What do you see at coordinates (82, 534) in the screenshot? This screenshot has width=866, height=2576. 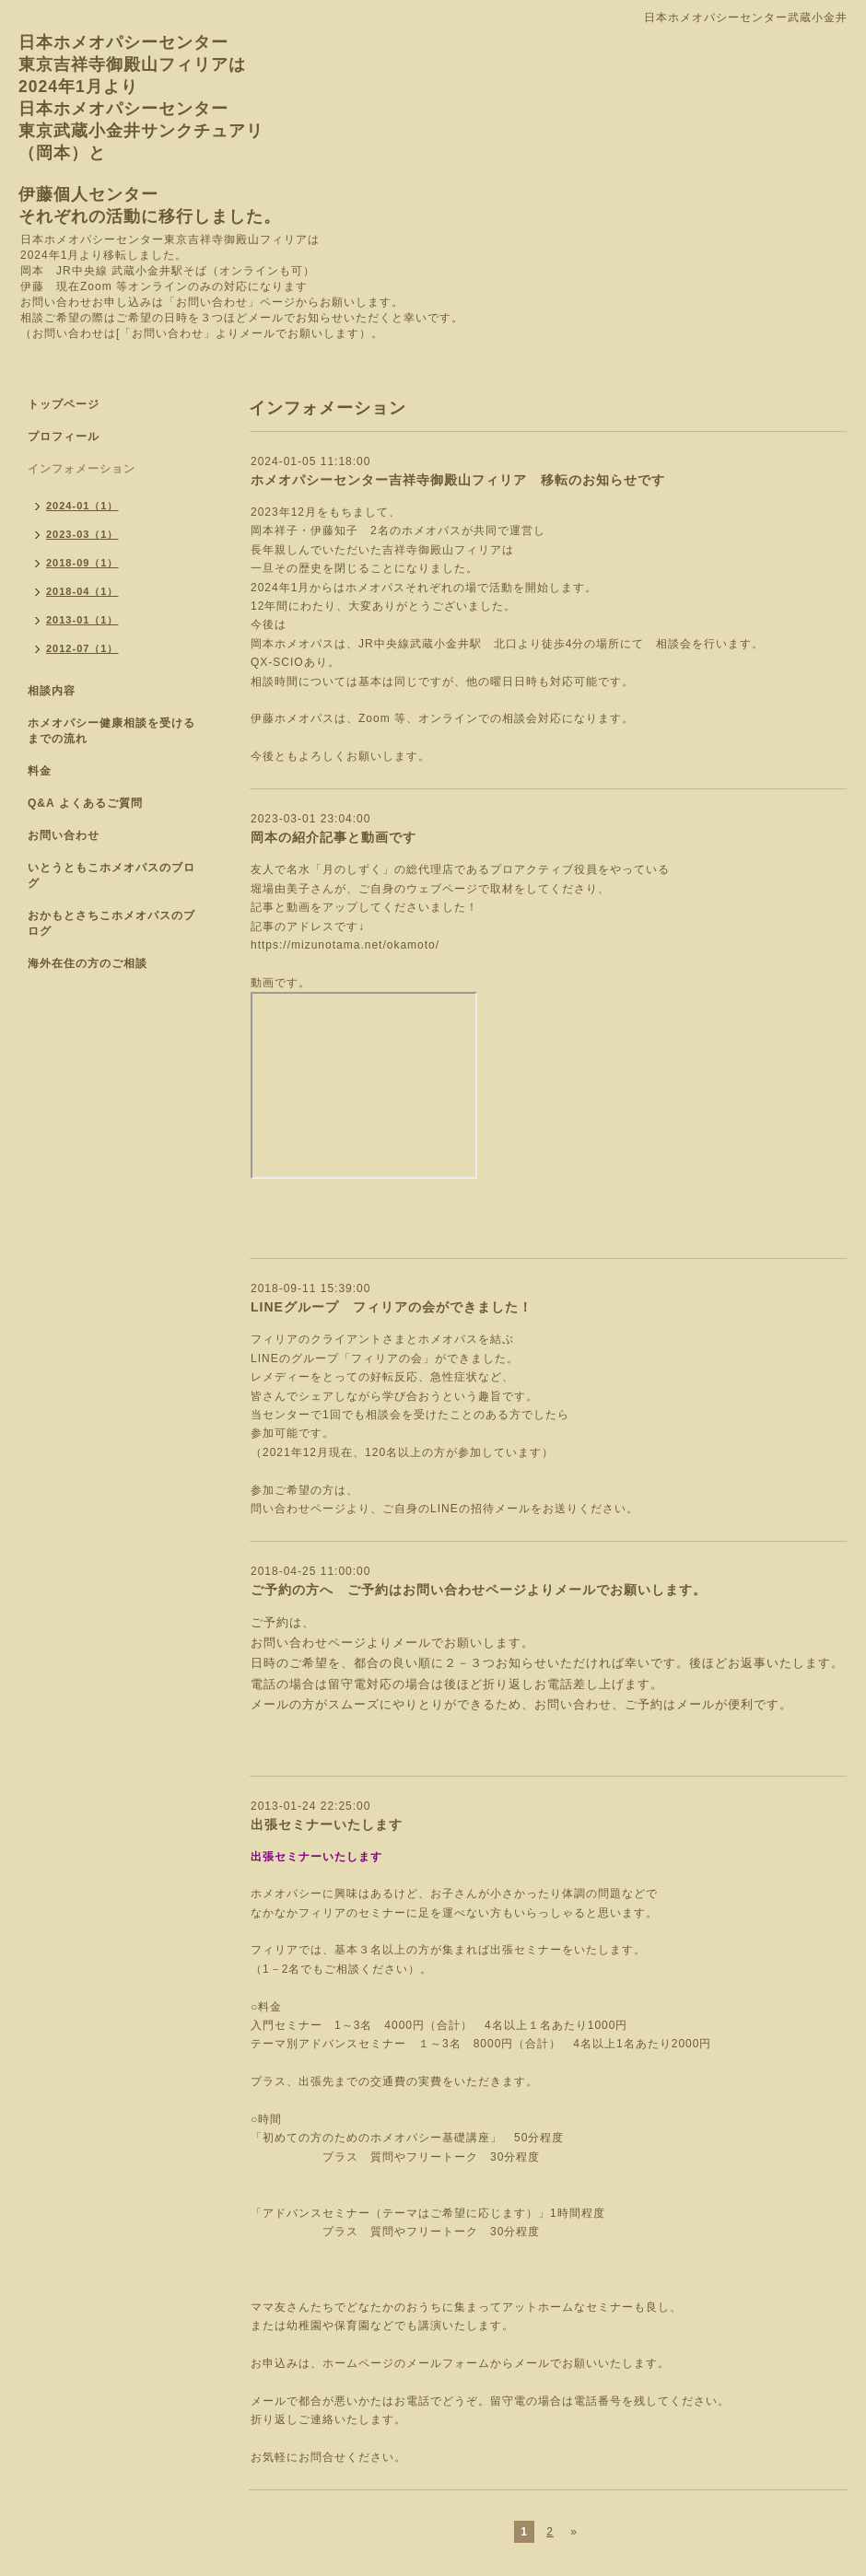 I see `2023-03（1）` at bounding box center [82, 534].